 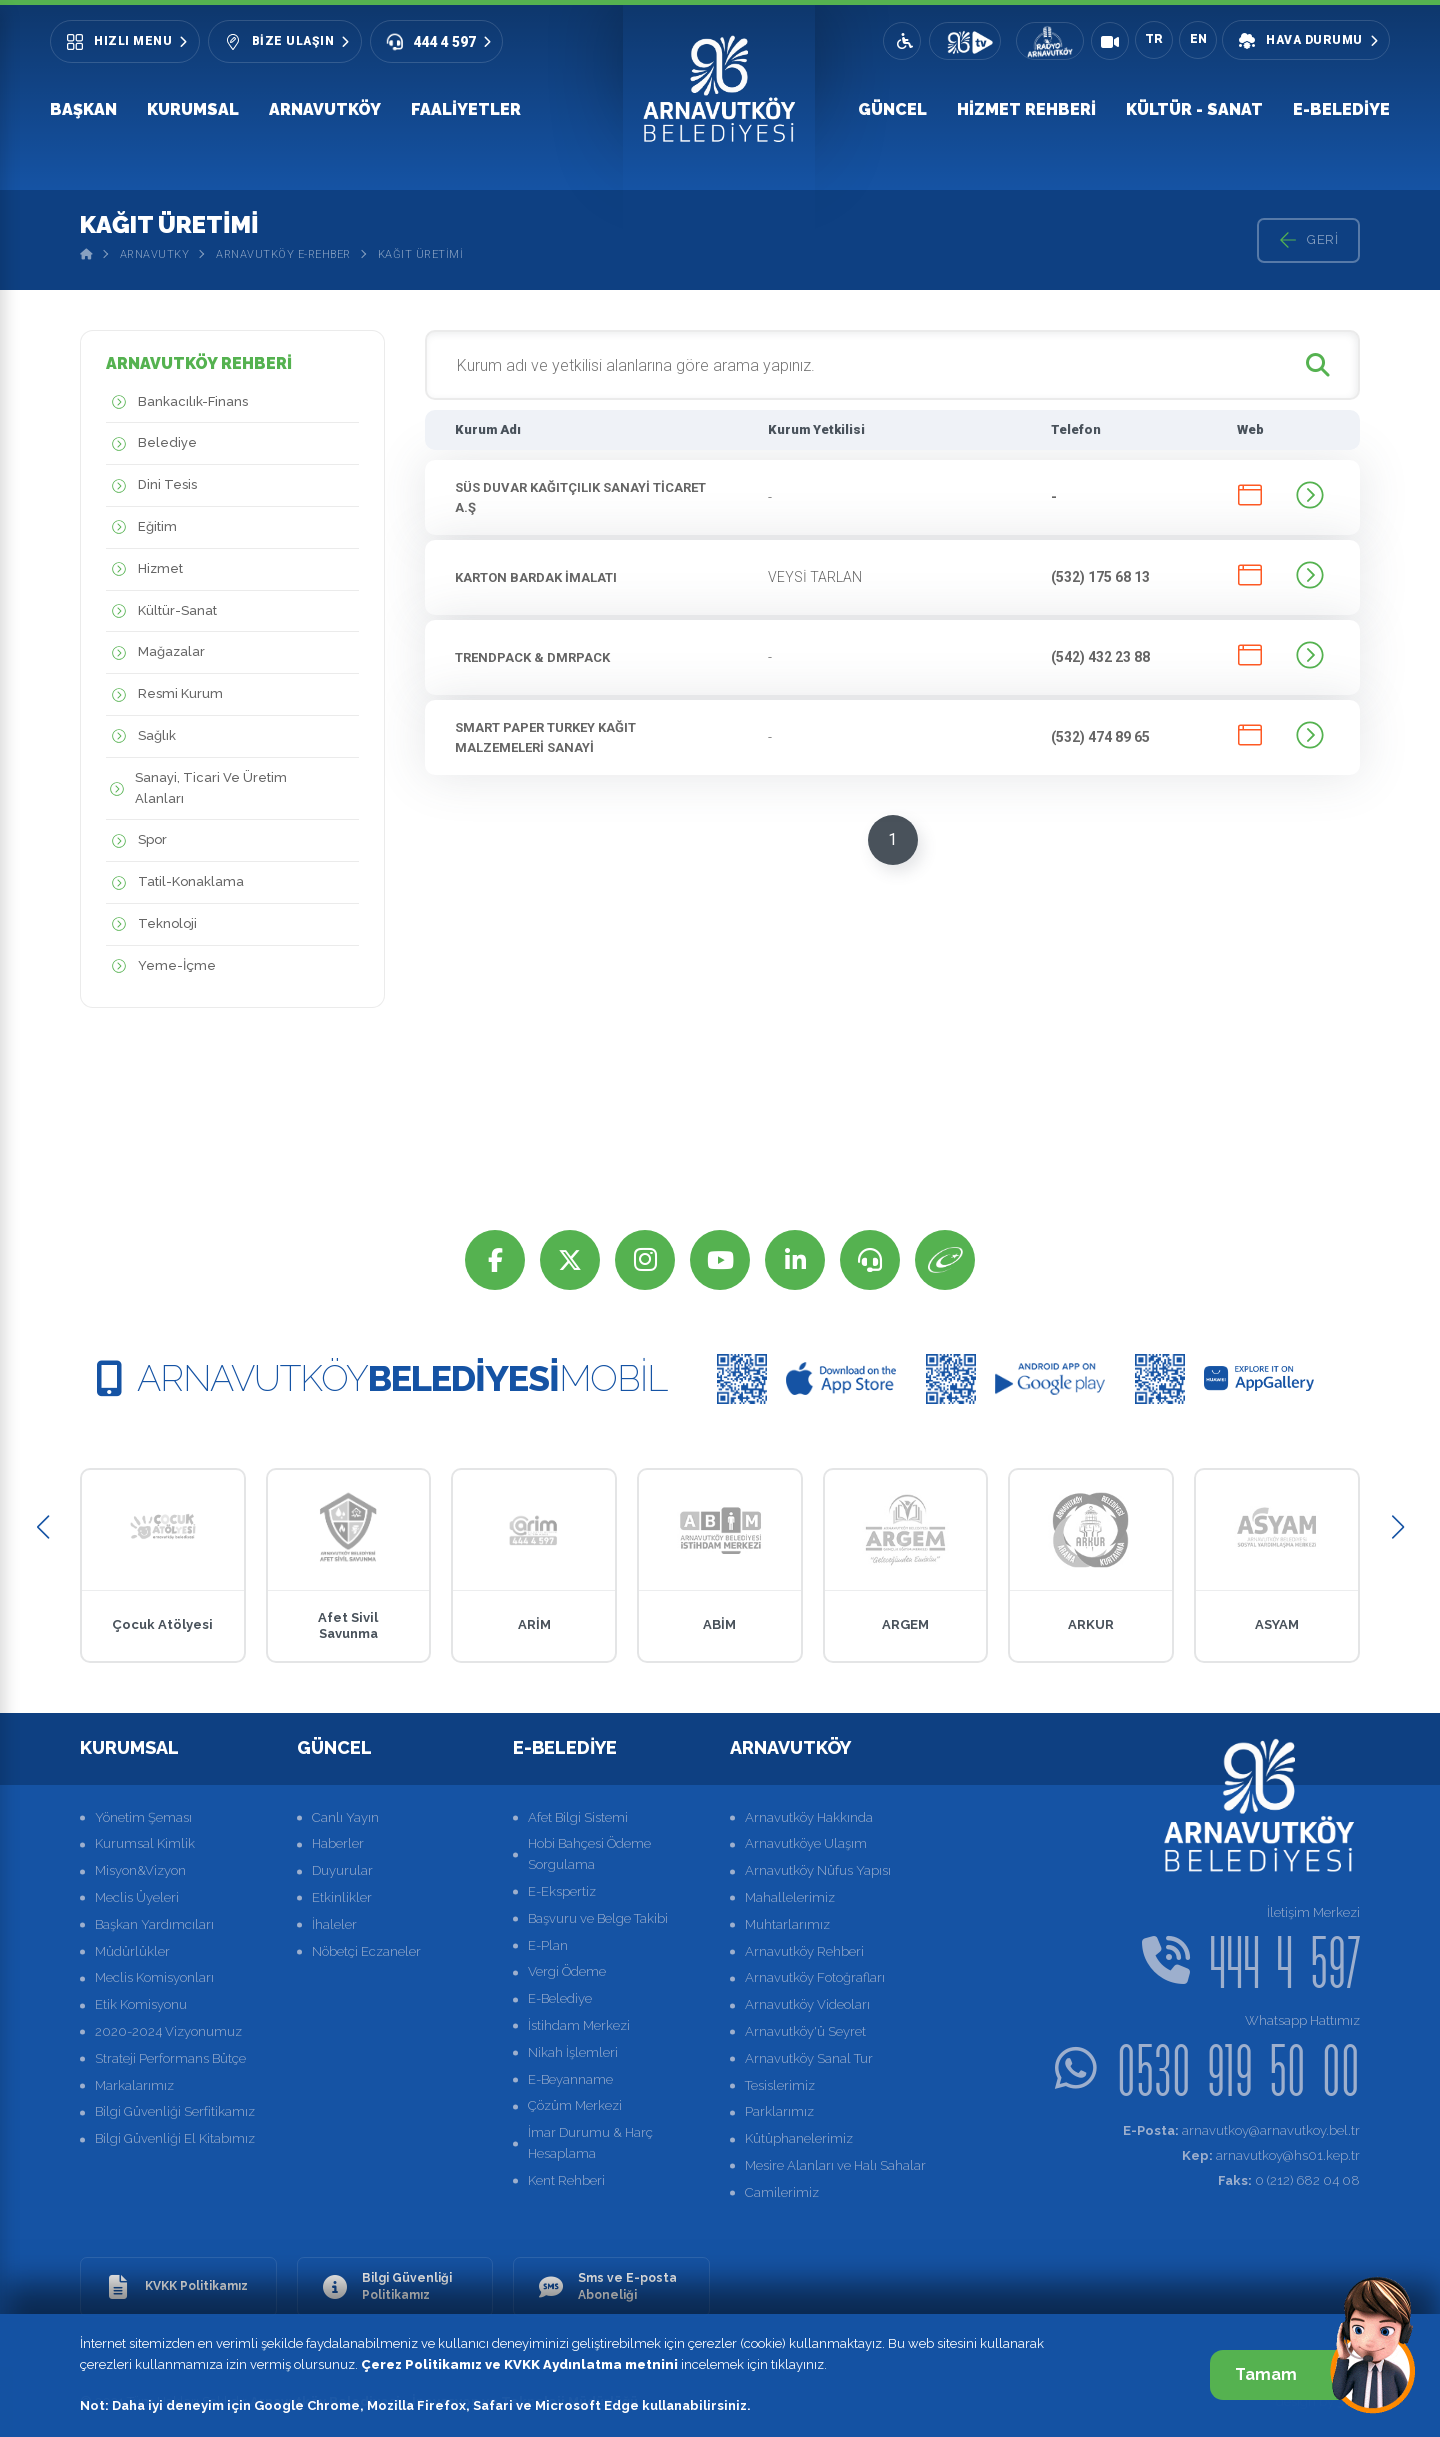 I want to click on E-Plan, so click(x=548, y=1945).